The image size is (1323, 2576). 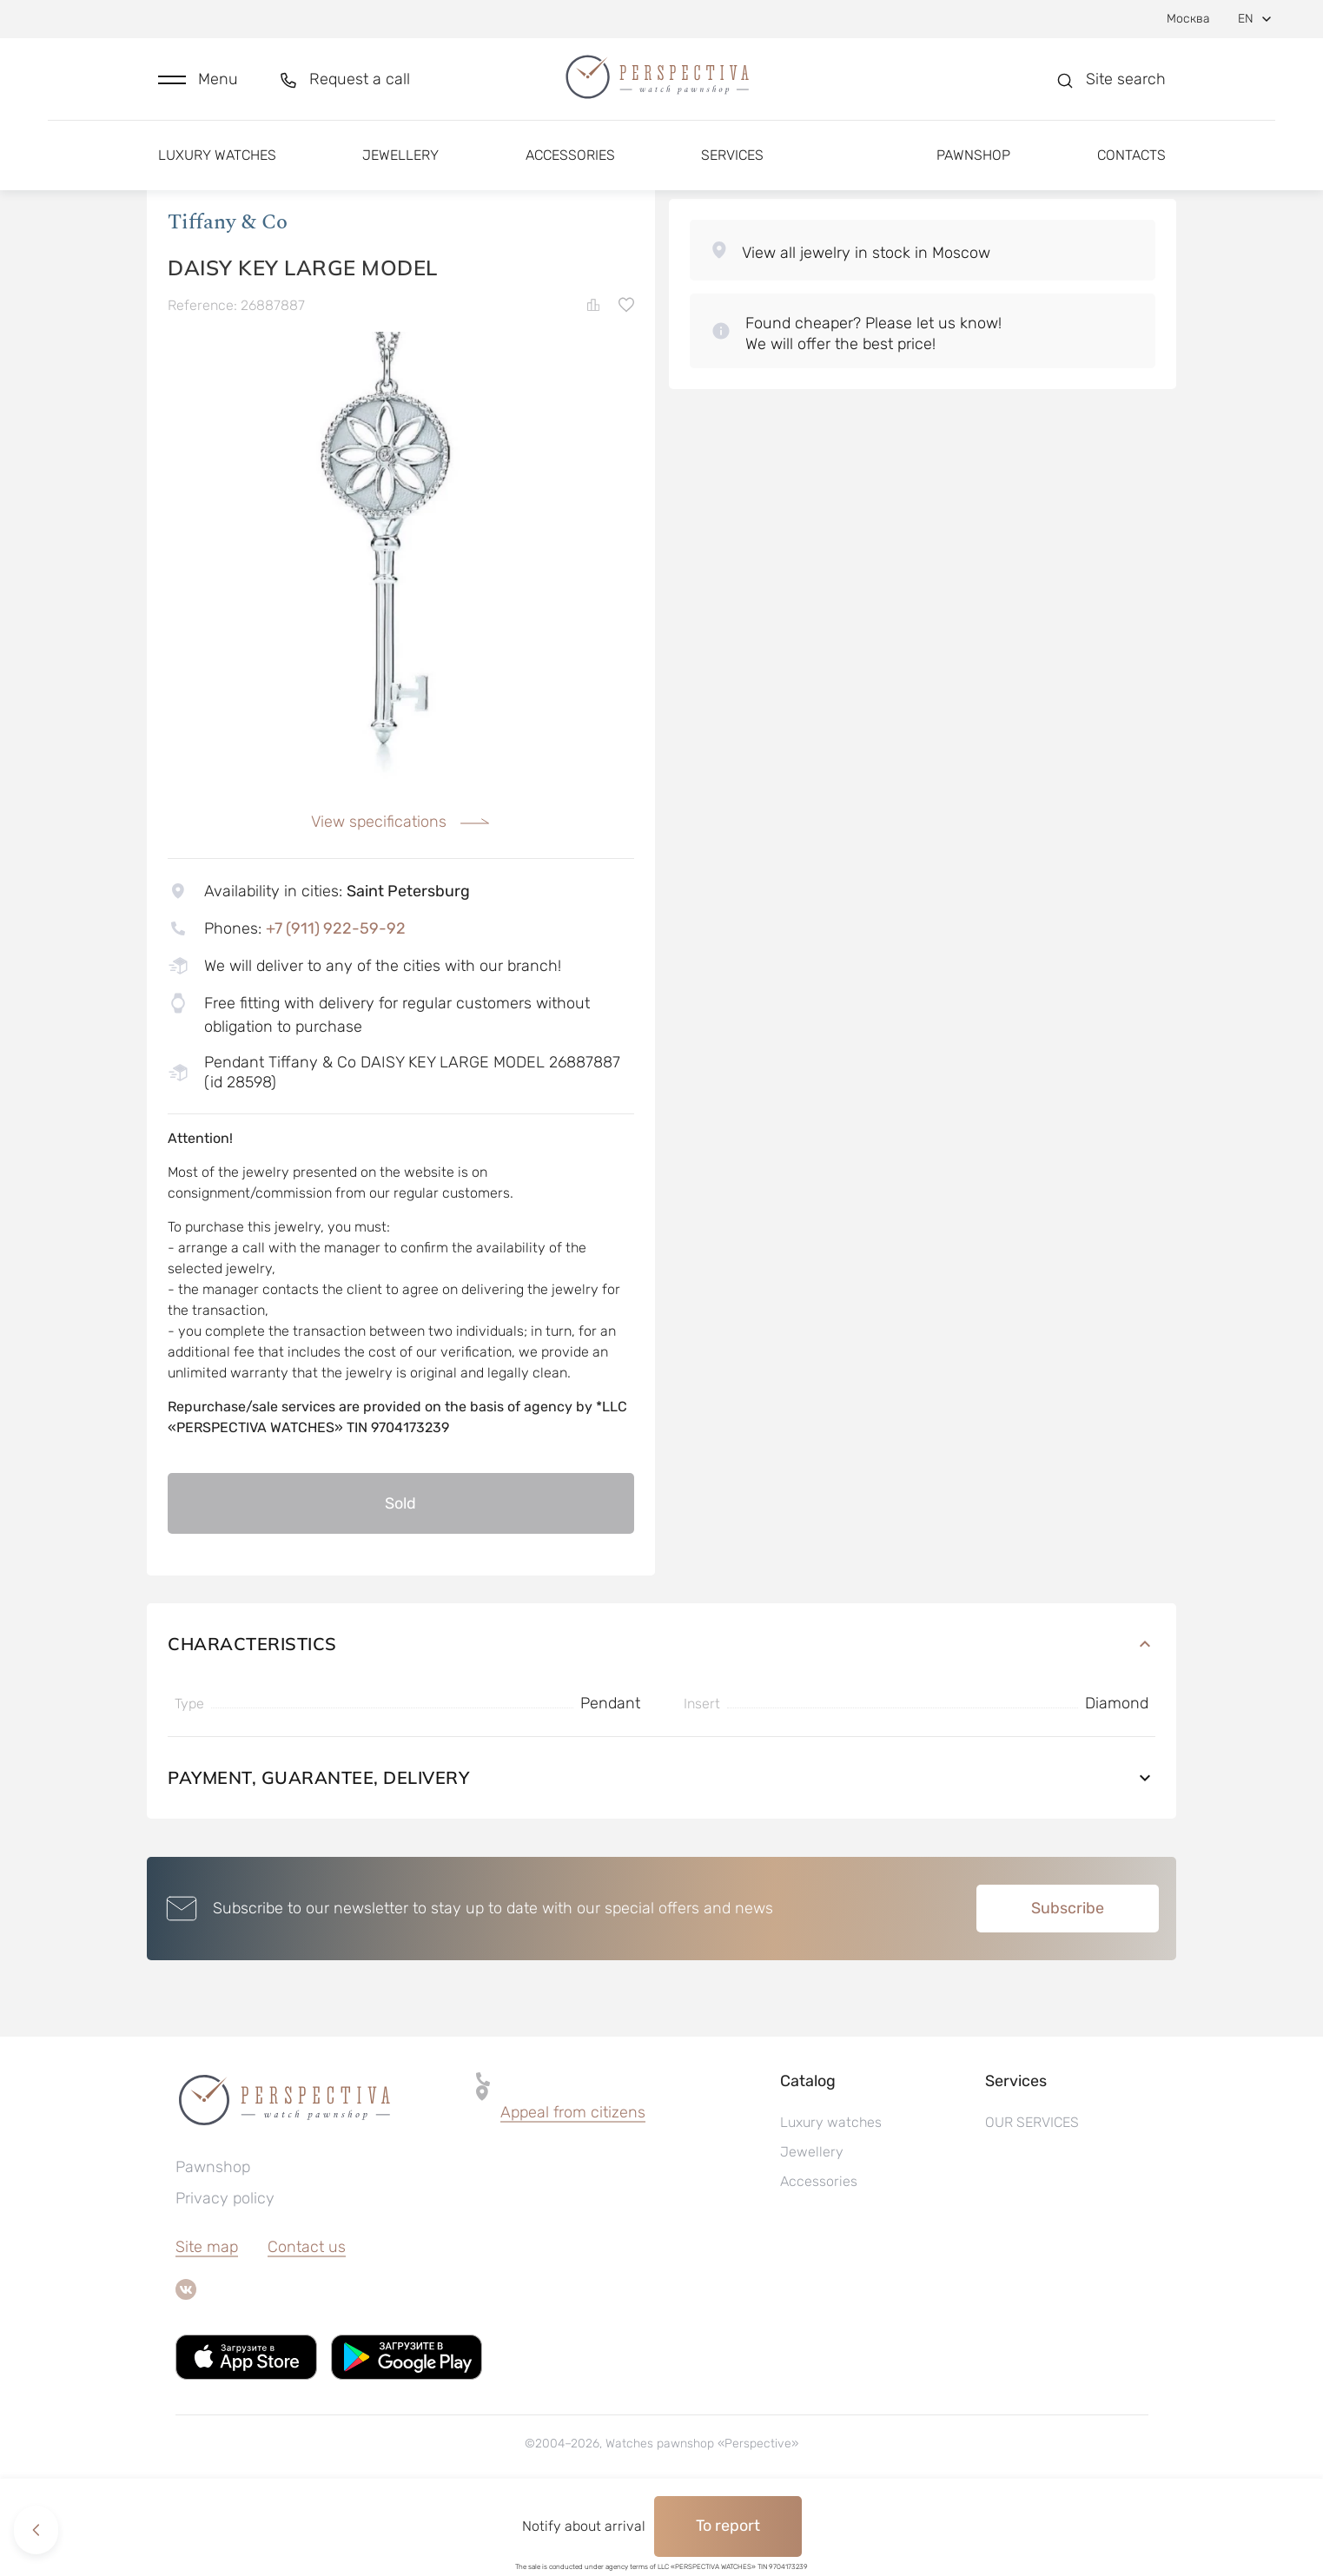 I want to click on Contacts, so click(x=1131, y=163).